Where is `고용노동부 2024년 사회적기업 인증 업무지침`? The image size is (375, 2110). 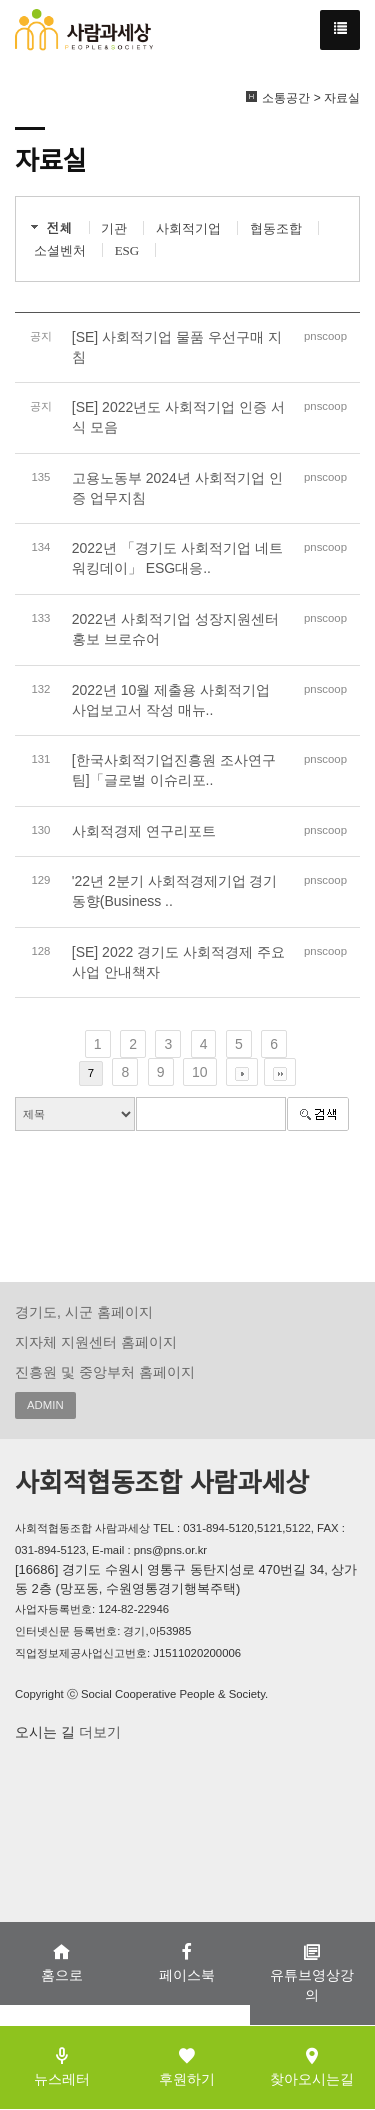 고용노동부 2024년 사회적기업 인증 업무지침 is located at coordinates (177, 488).